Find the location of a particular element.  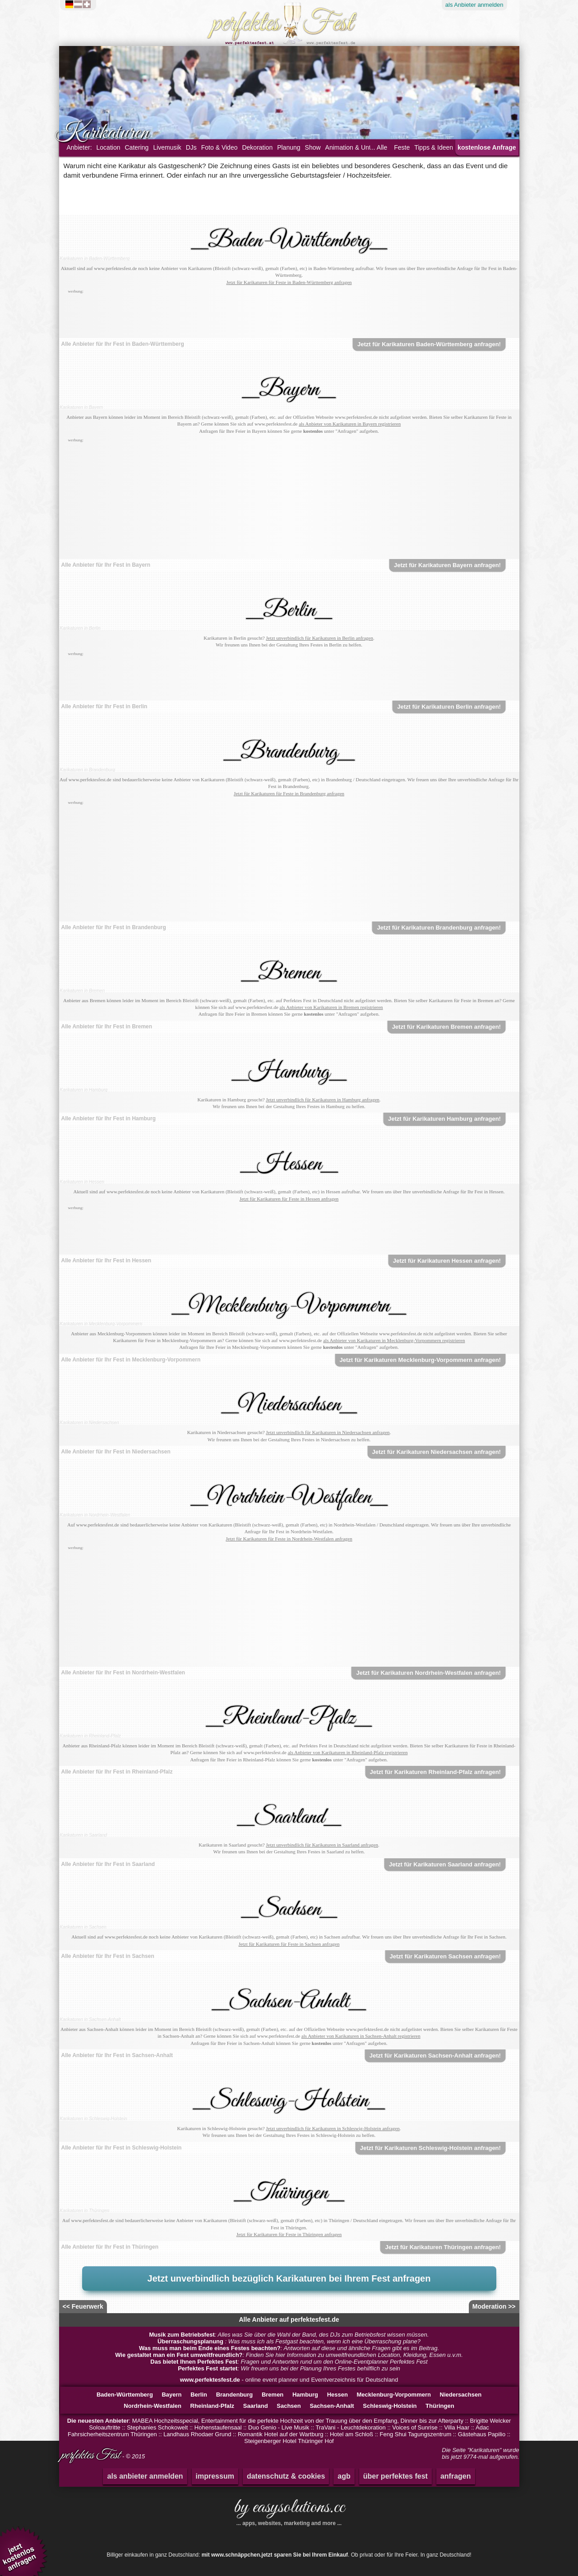

Voices of Sunrise is located at coordinates (414, 2427).